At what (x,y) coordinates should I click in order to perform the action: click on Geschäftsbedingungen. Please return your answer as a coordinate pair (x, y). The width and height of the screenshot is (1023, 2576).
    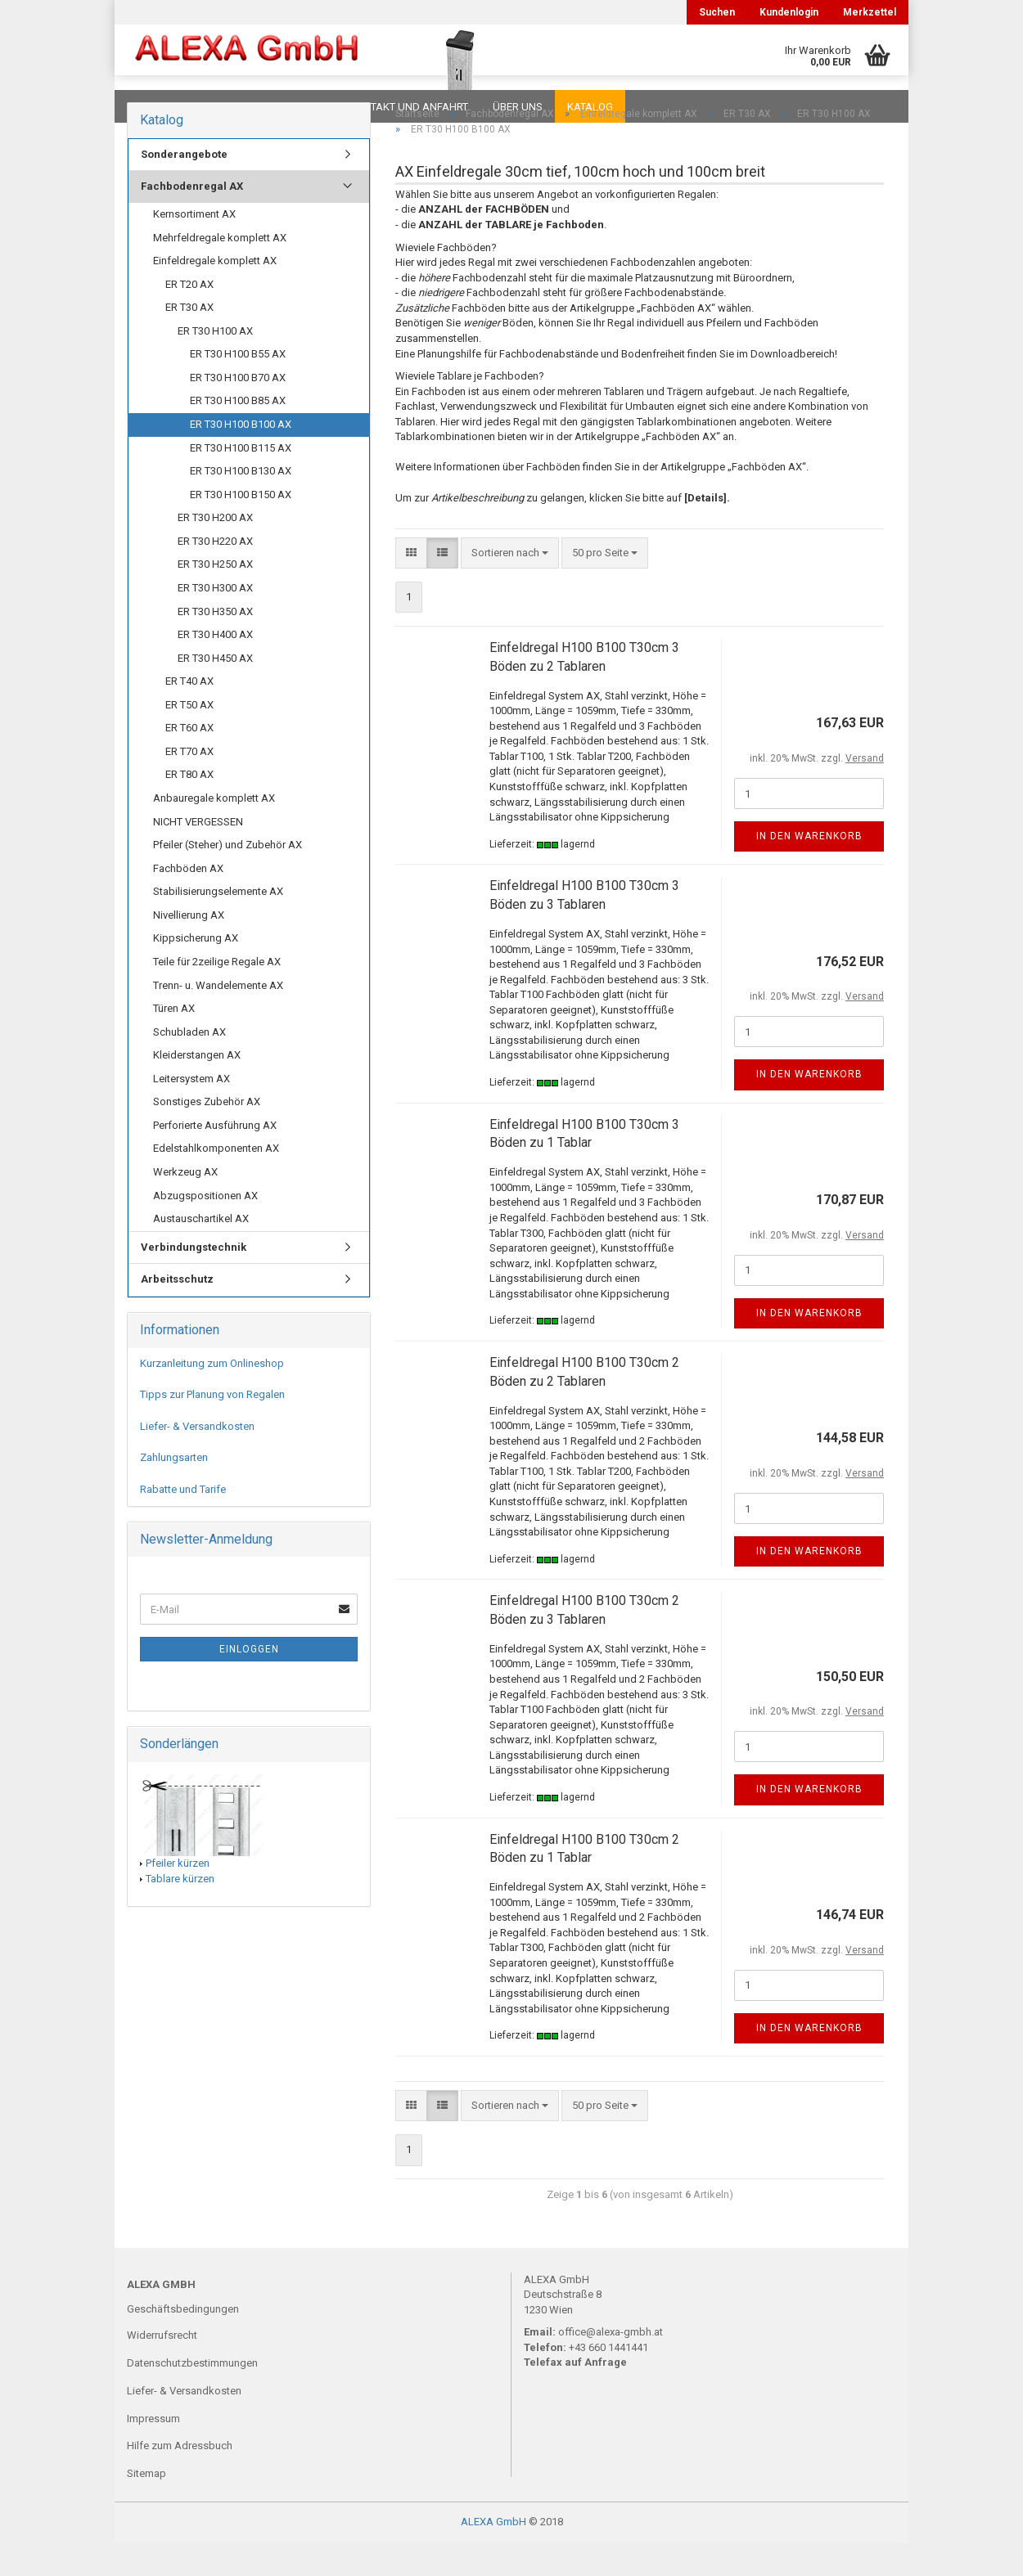
    Looking at the image, I should click on (183, 2341).